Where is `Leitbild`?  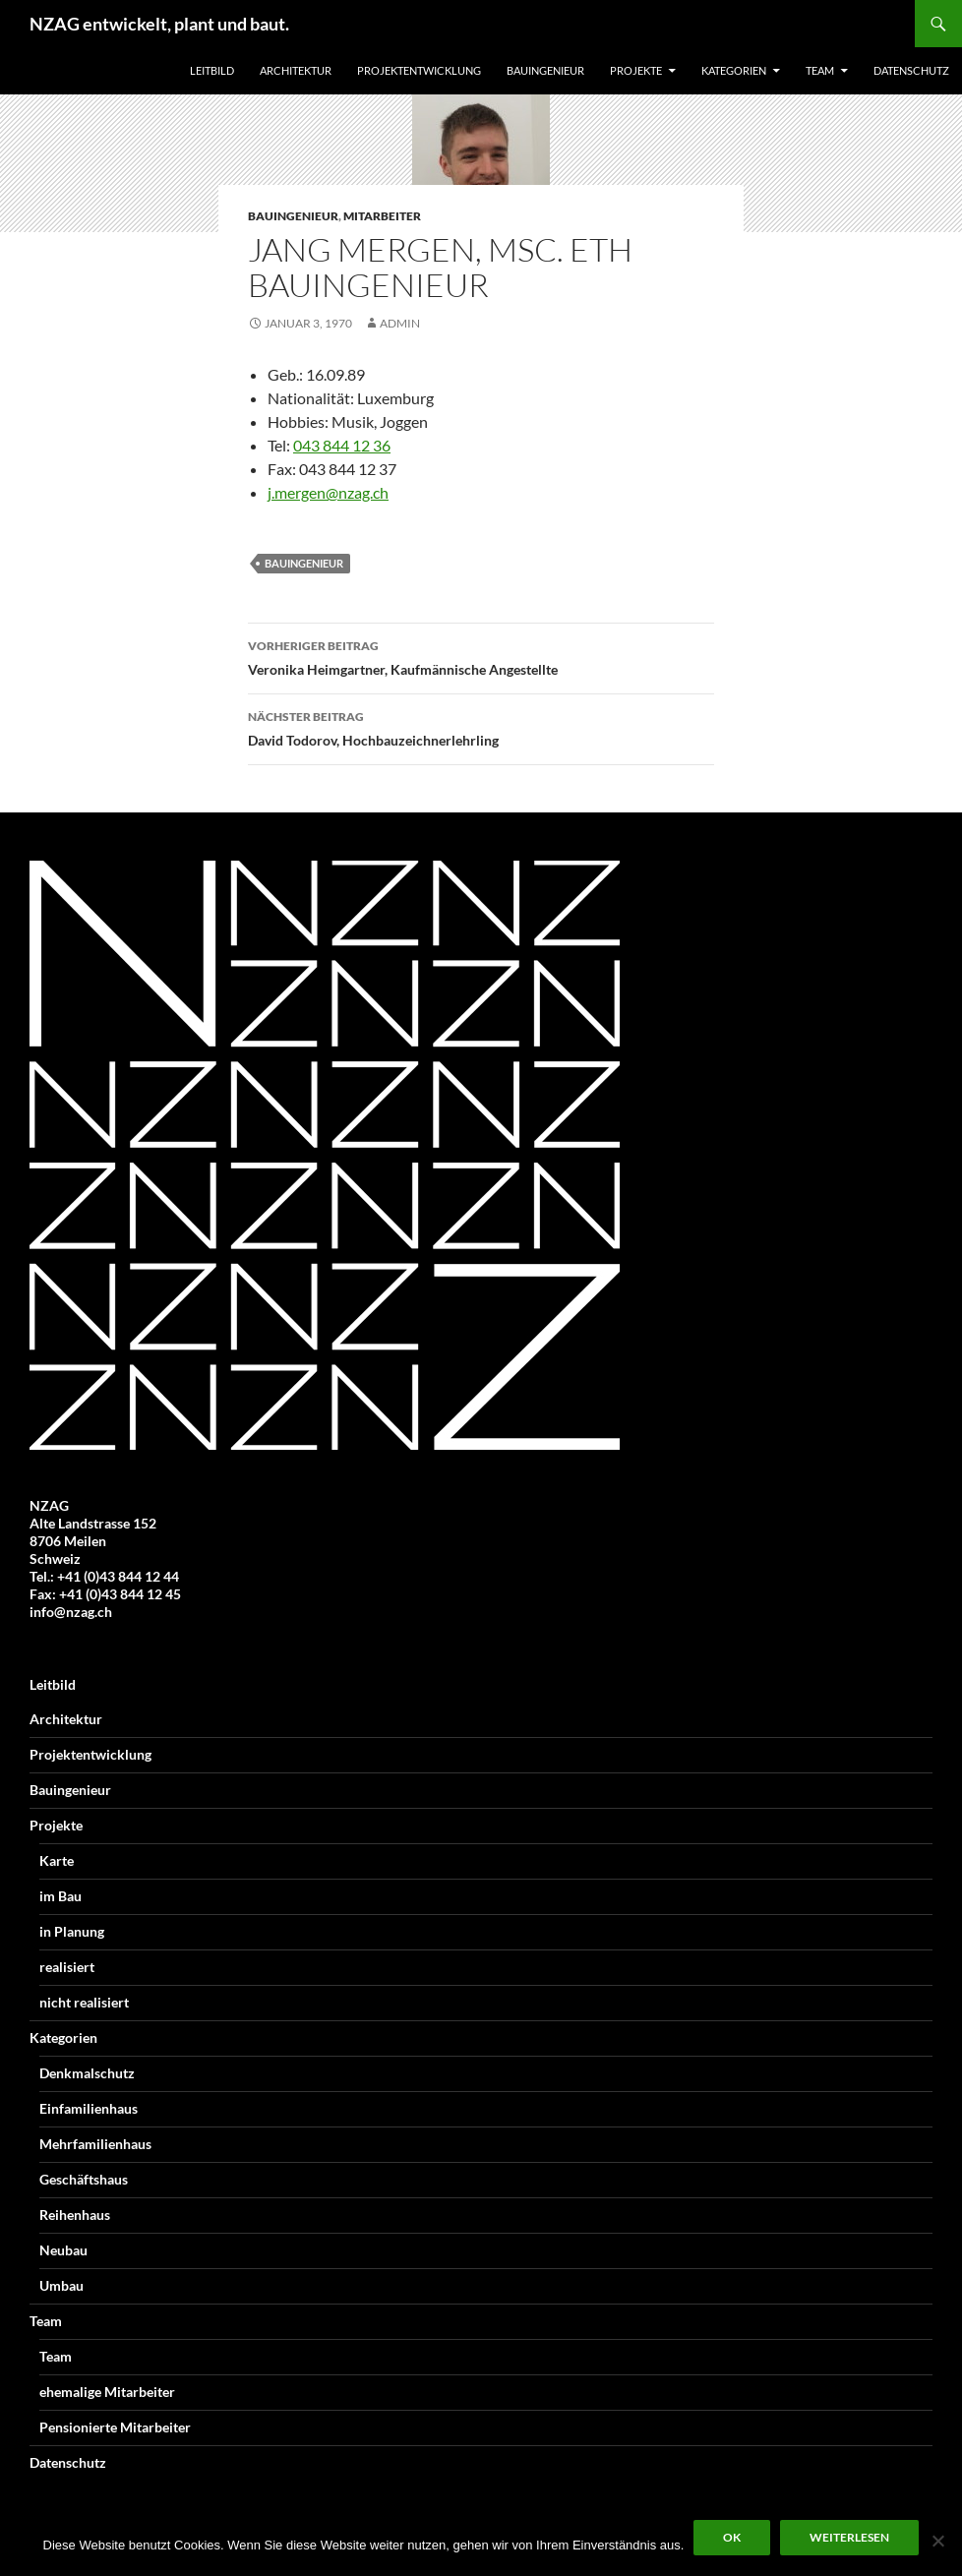
Leitbild is located at coordinates (212, 70).